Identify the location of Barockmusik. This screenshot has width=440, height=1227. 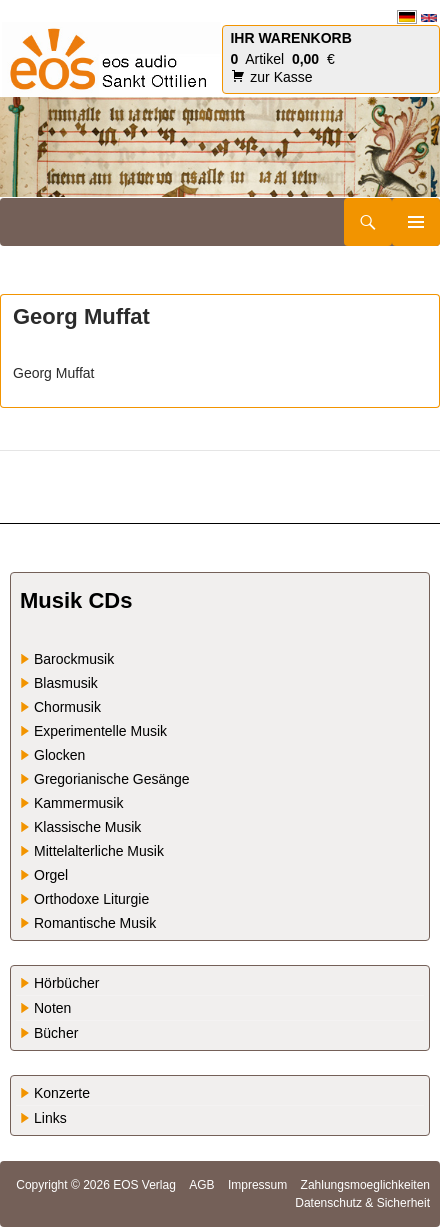
(74, 659).